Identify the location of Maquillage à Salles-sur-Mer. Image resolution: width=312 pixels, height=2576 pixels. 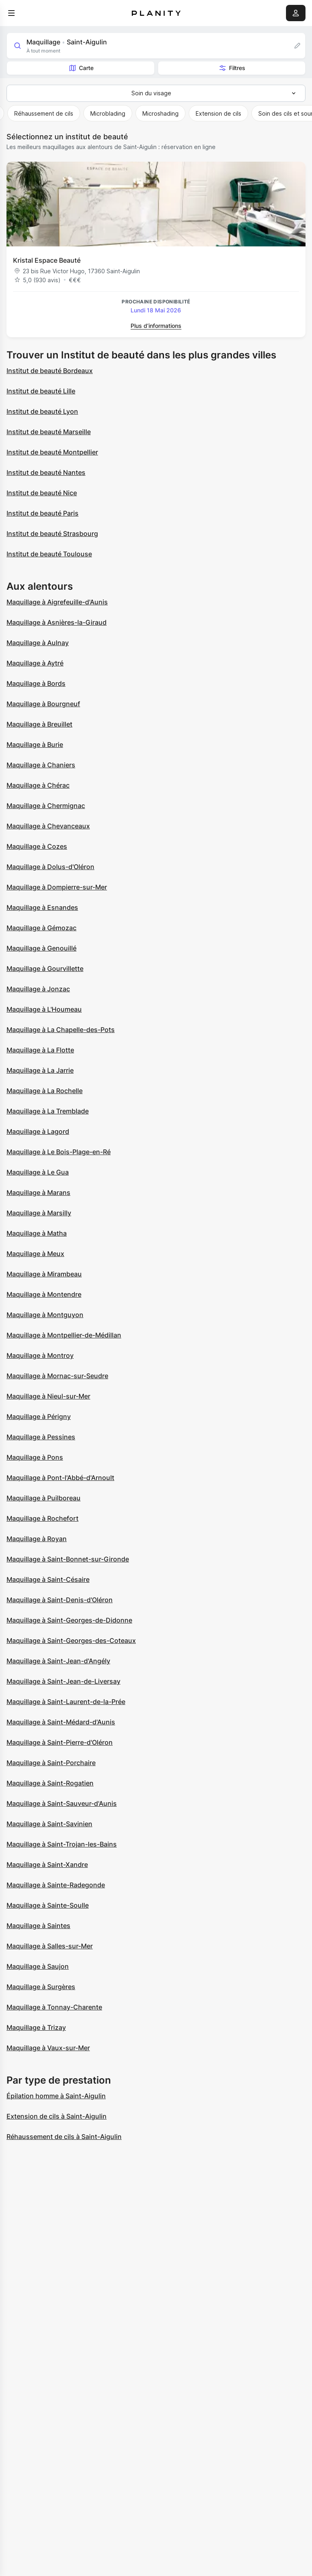
(50, 1946).